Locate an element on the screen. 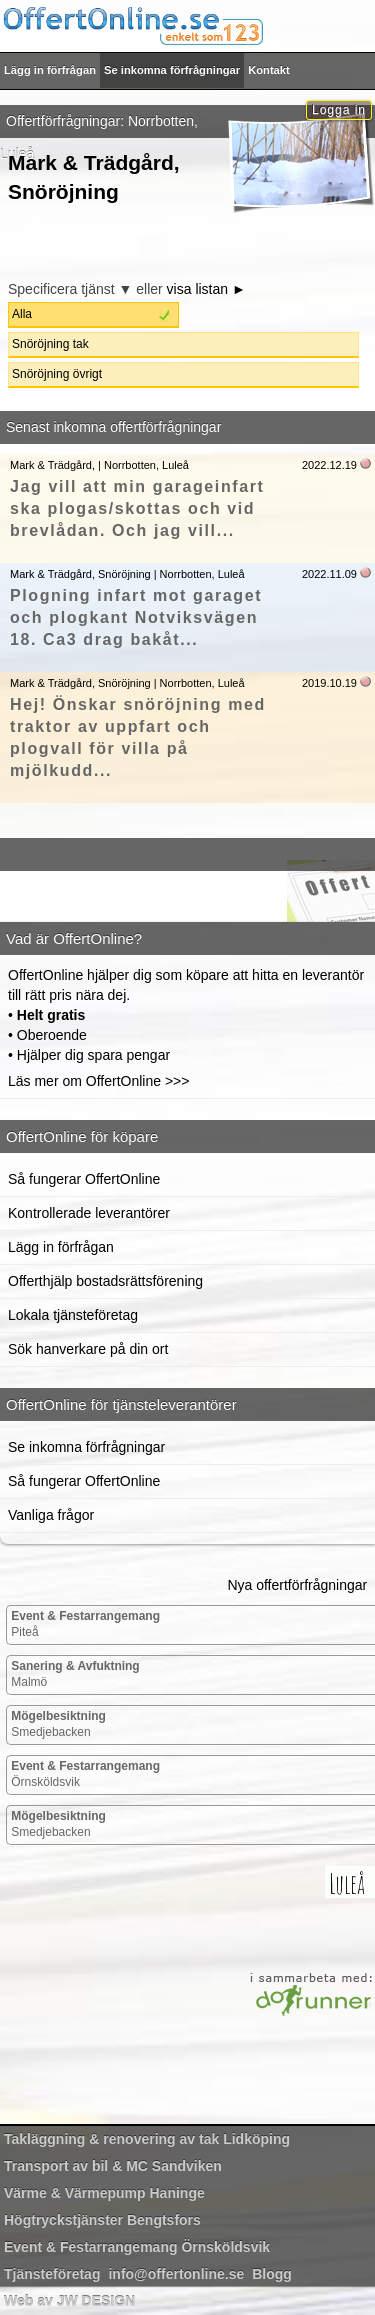  info@offertonline.se is located at coordinates (176, 2274).